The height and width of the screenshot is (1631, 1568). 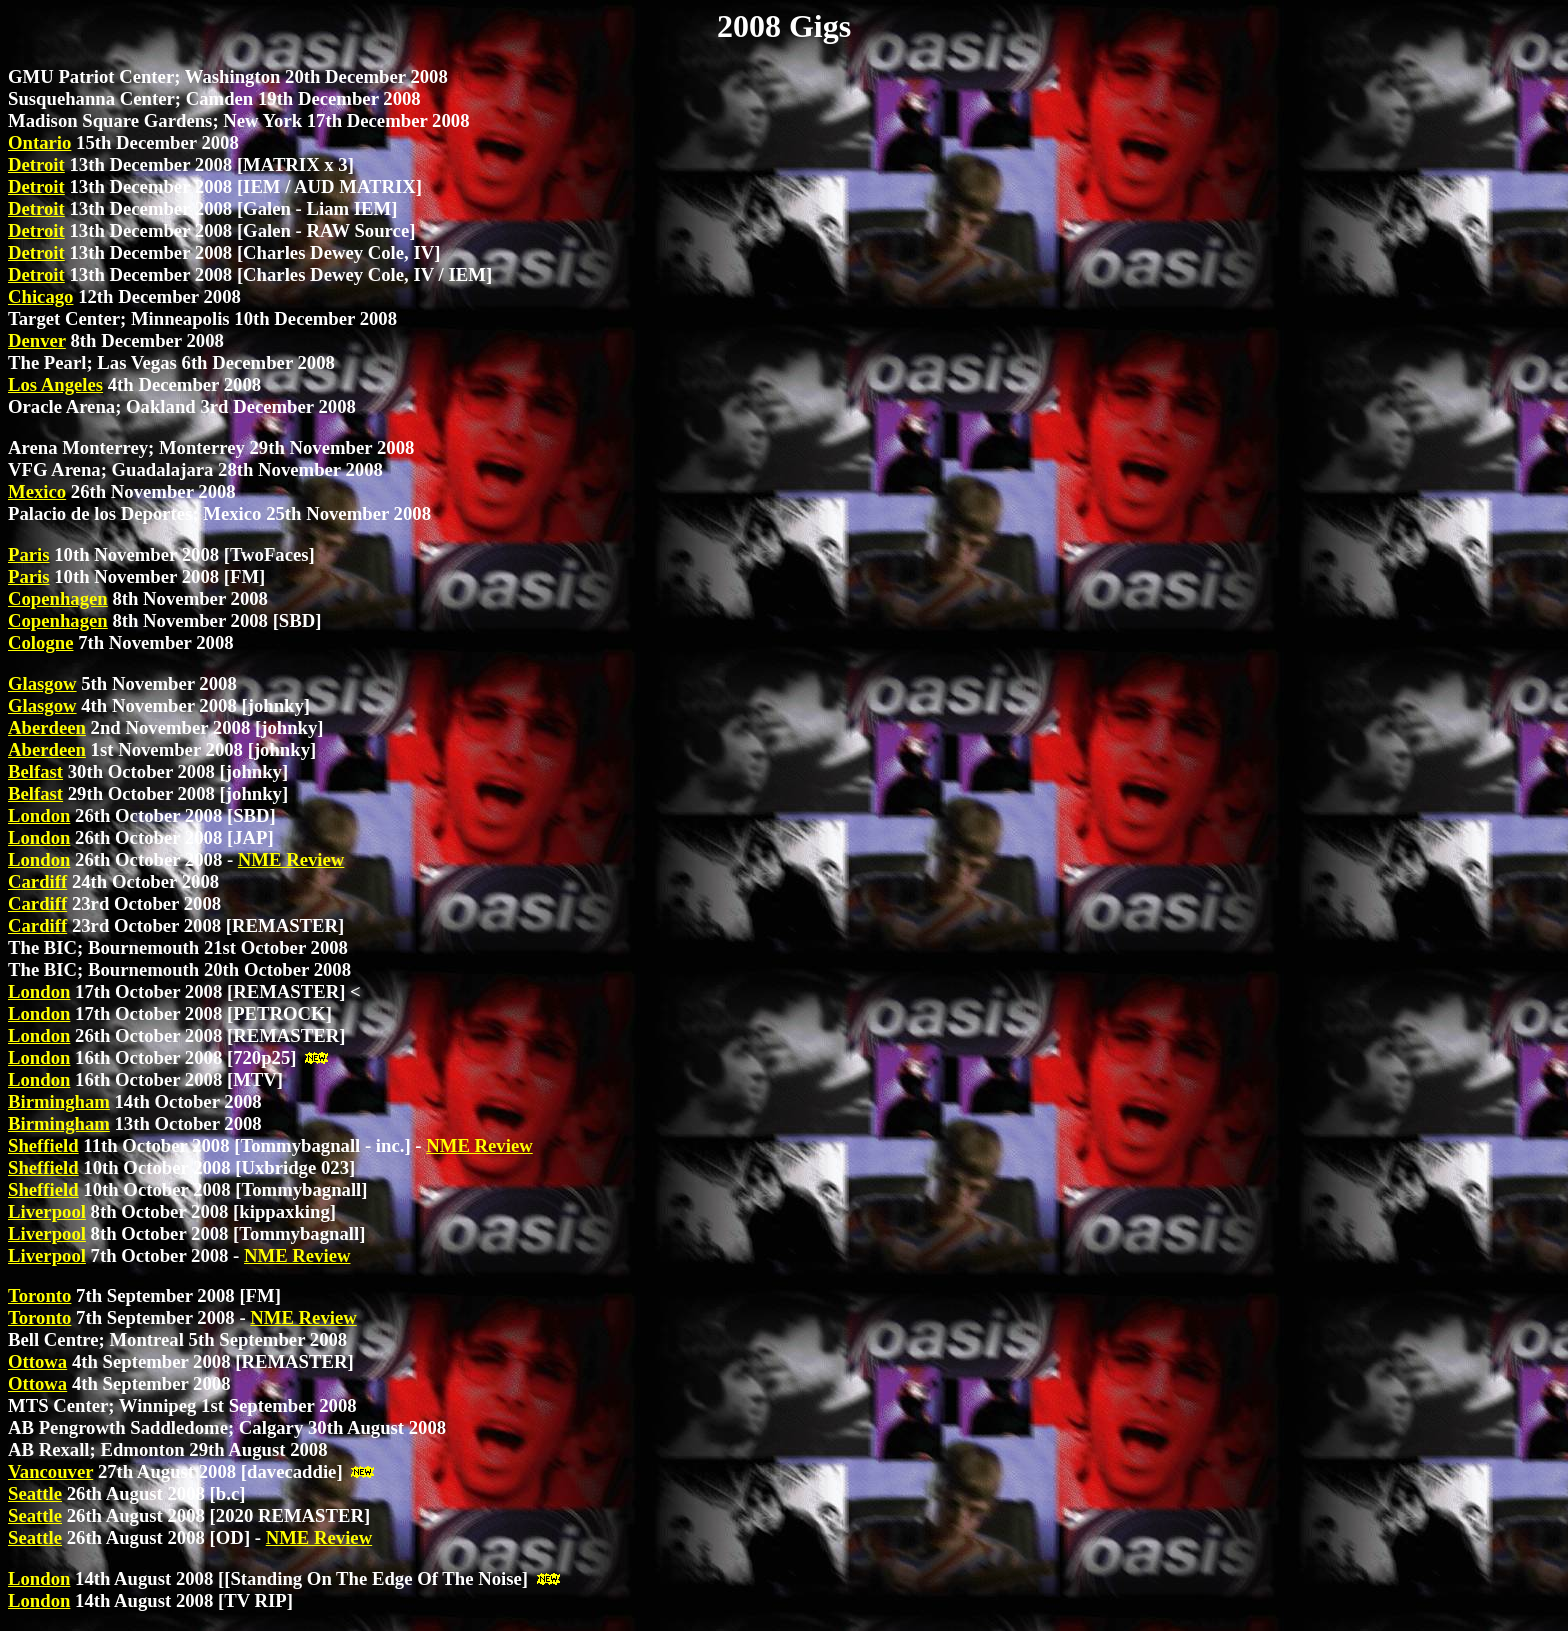 What do you see at coordinates (39, 142) in the screenshot?
I see `Ontario` at bounding box center [39, 142].